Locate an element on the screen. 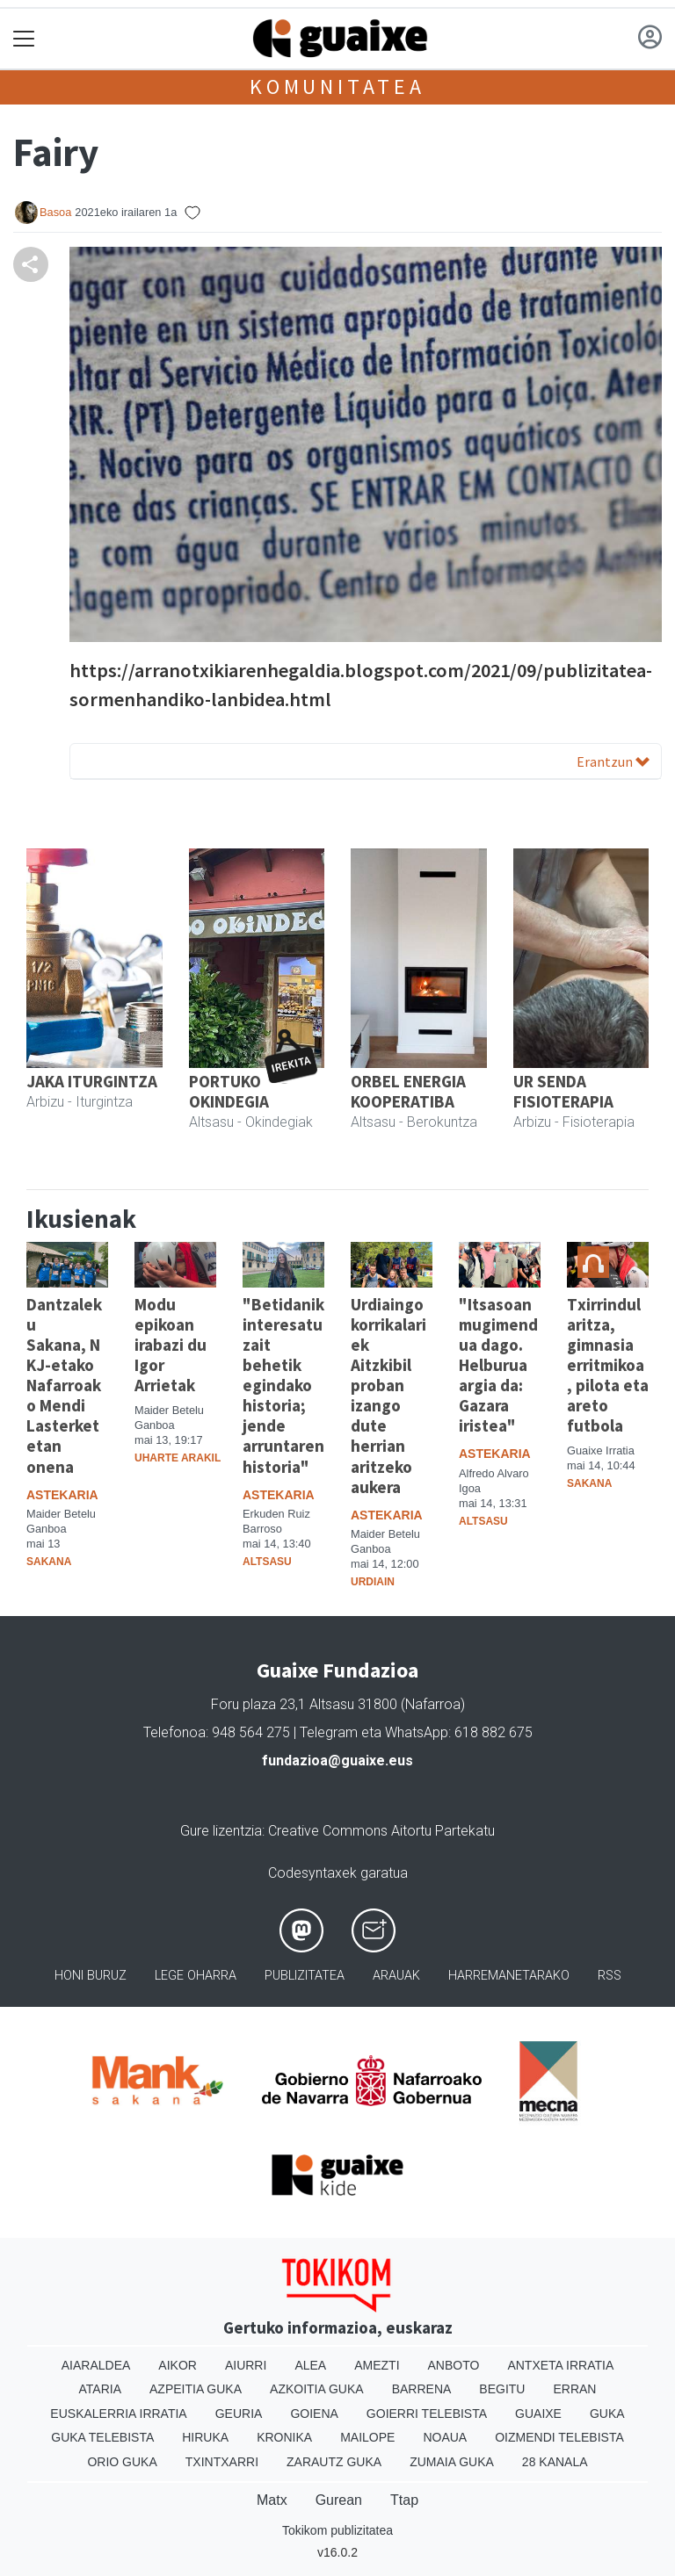 The width and height of the screenshot is (675, 2576). Basoa is located at coordinates (55, 212).